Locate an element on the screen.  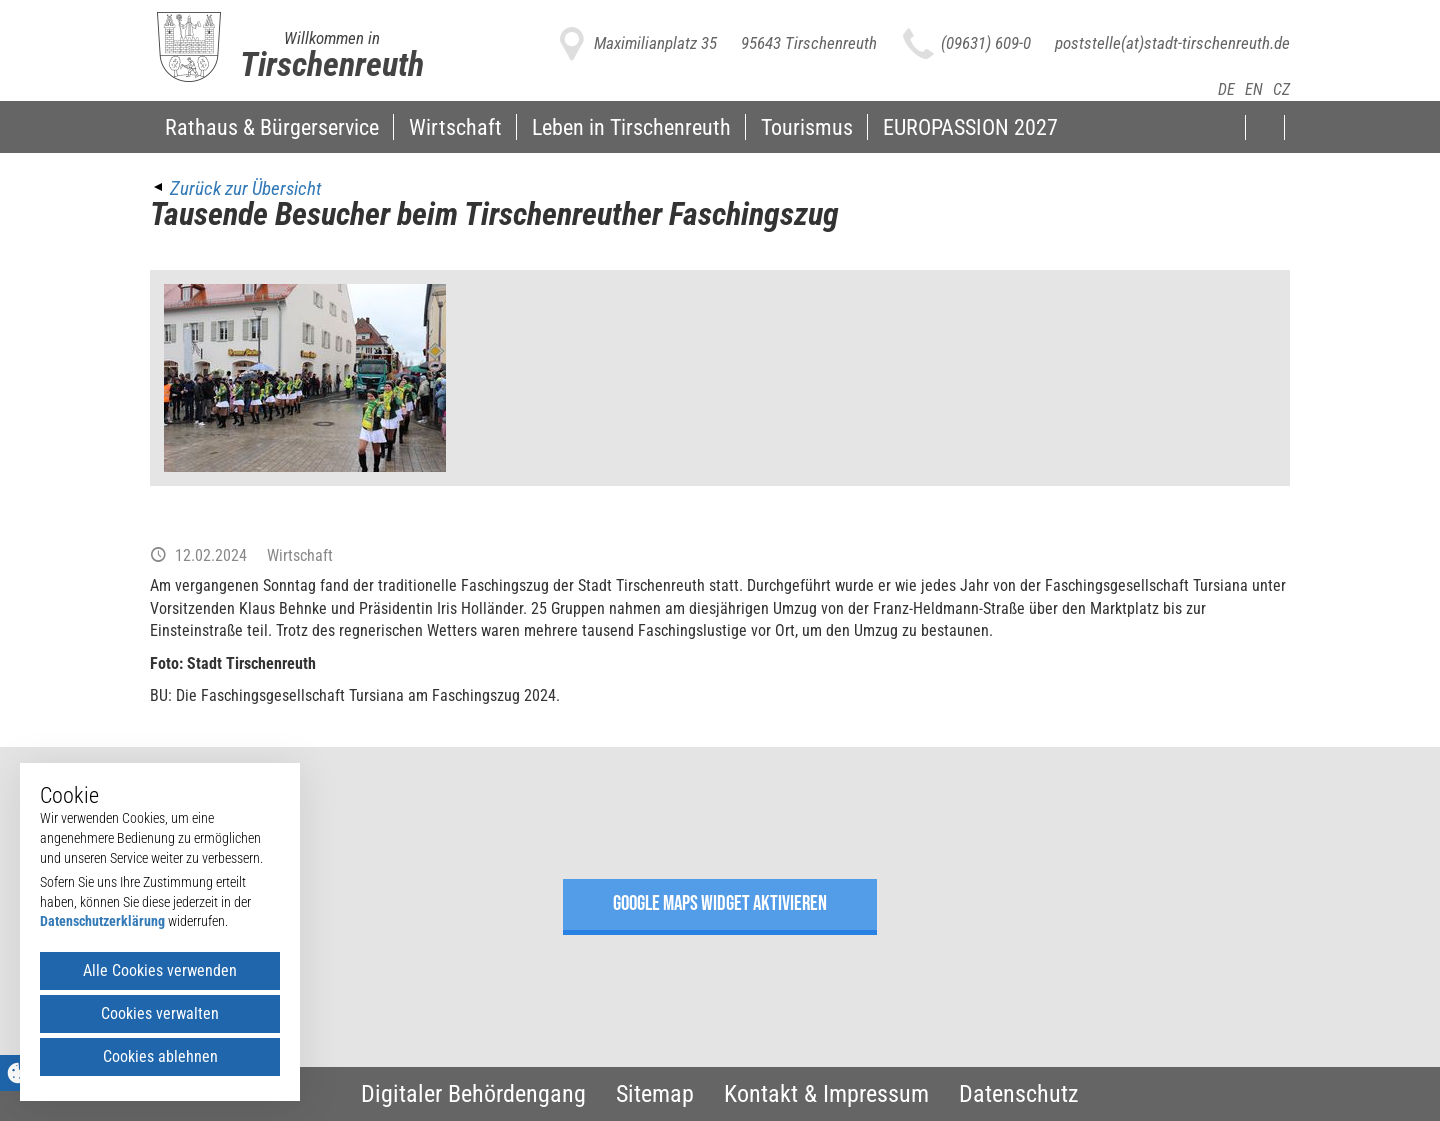
EN is located at coordinates (1254, 89).